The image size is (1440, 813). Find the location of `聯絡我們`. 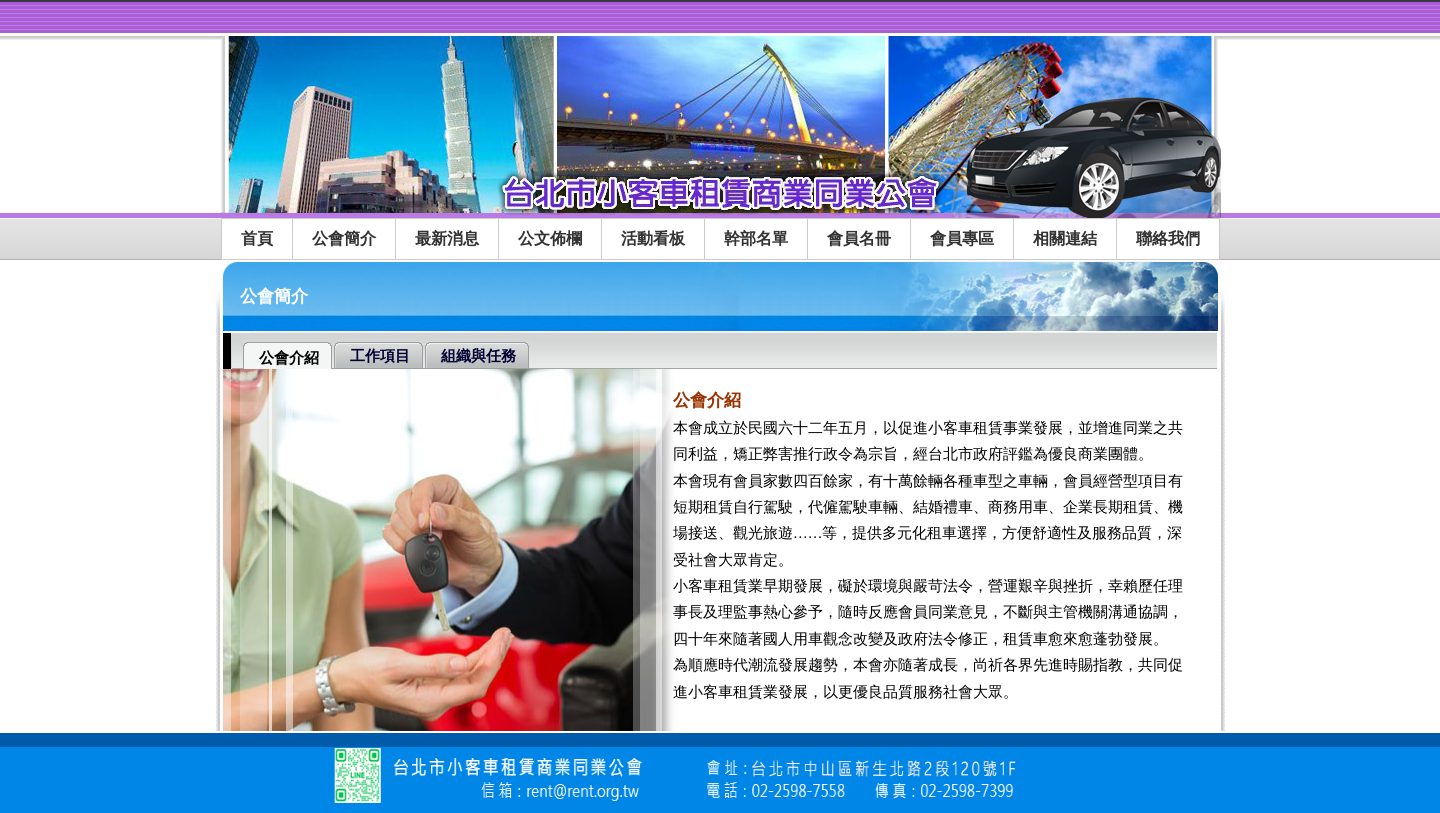

聯絡我們 is located at coordinates (1168, 238).